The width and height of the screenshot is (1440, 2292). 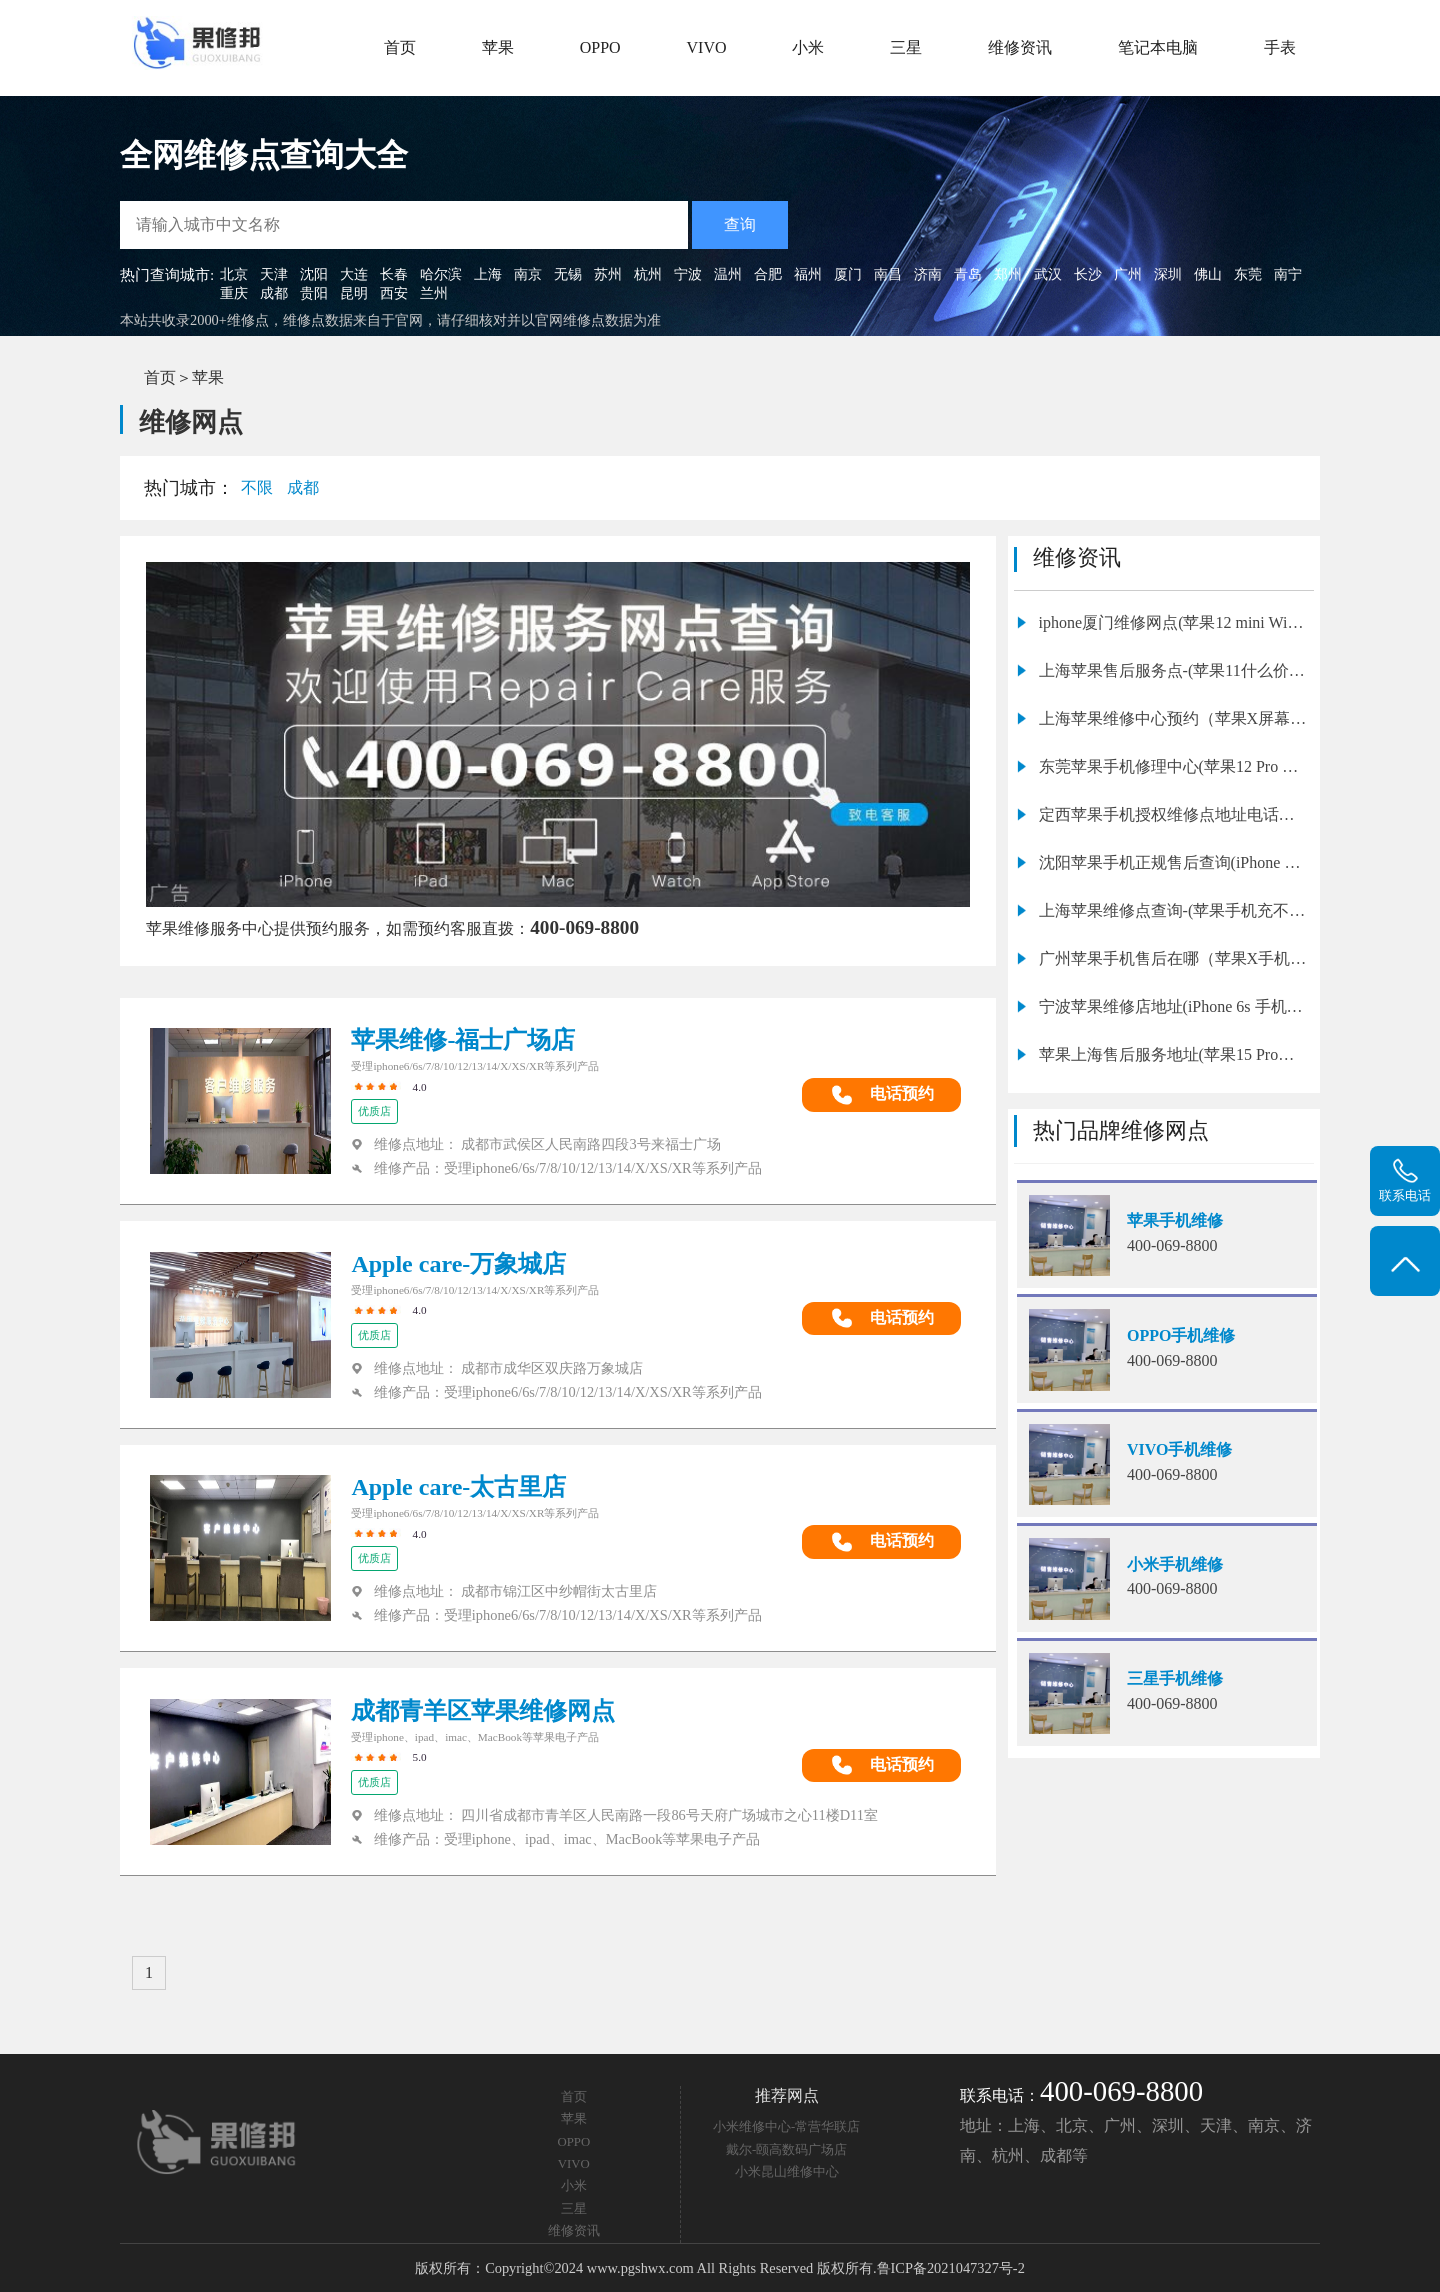 I want to click on 杭州, so click(x=648, y=274).